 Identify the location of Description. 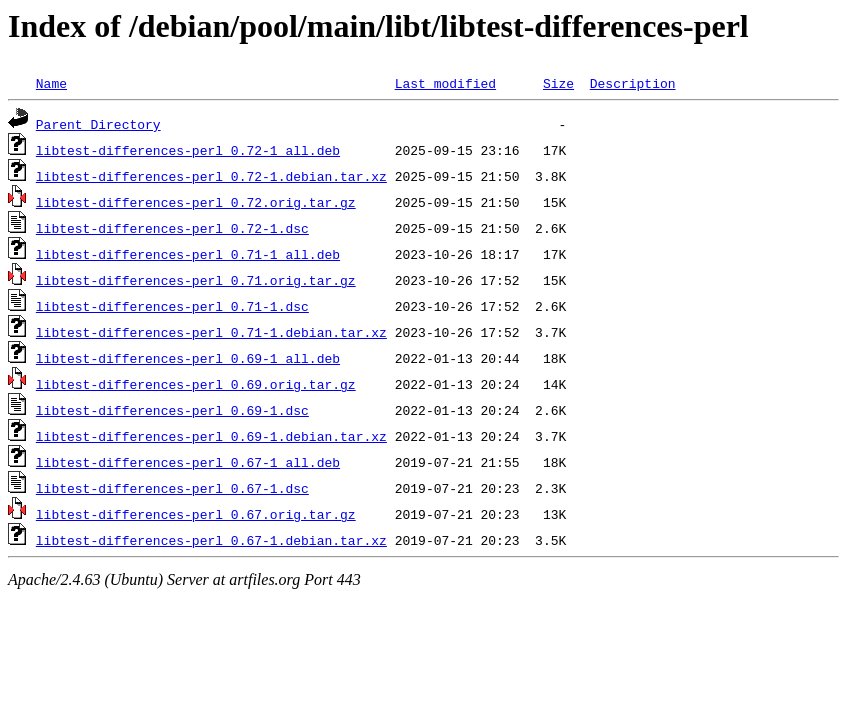
(633, 83).